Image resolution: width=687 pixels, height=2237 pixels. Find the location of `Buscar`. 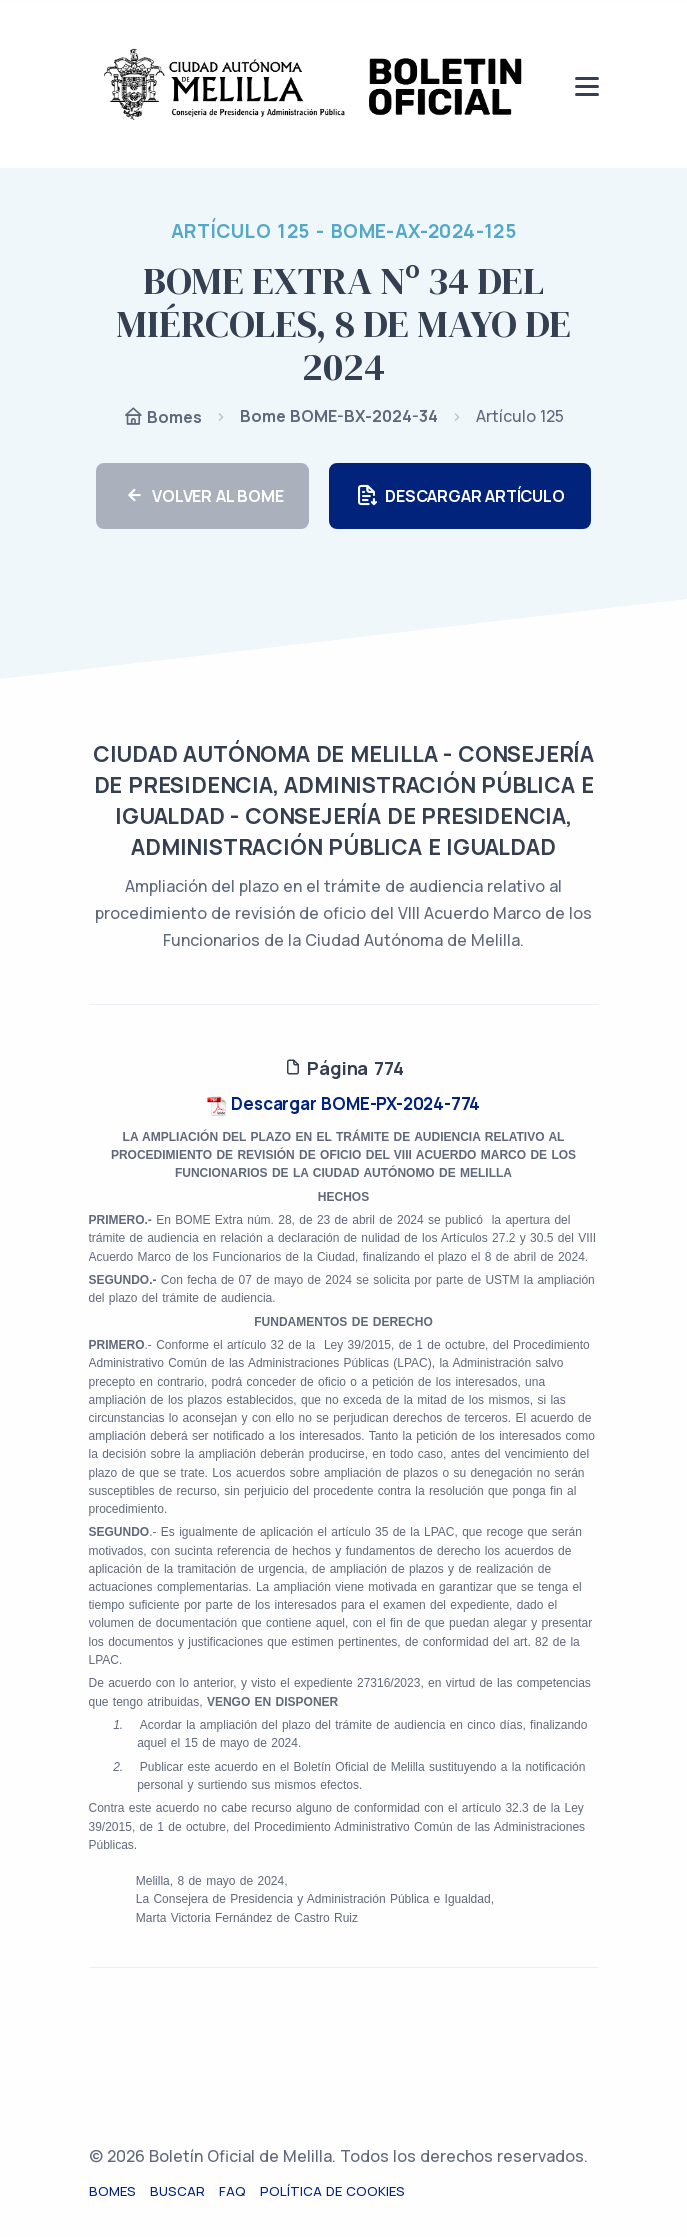

Buscar is located at coordinates (177, 2191).